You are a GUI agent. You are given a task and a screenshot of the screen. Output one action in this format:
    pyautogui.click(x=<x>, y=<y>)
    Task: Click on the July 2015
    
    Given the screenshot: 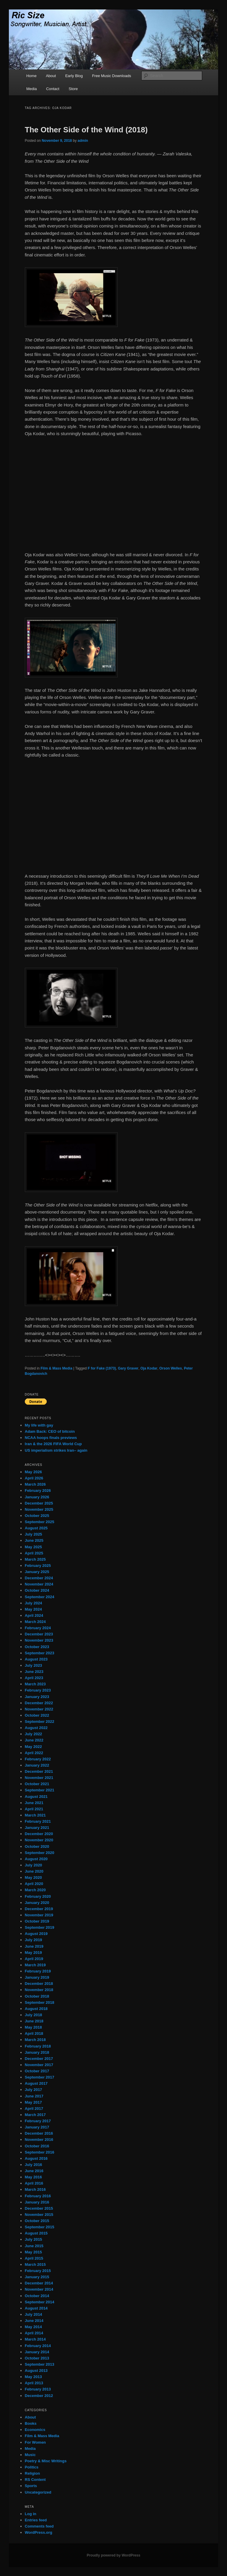 What is the action you would take?
    pyautogui.click(x=33, y=2239)
    